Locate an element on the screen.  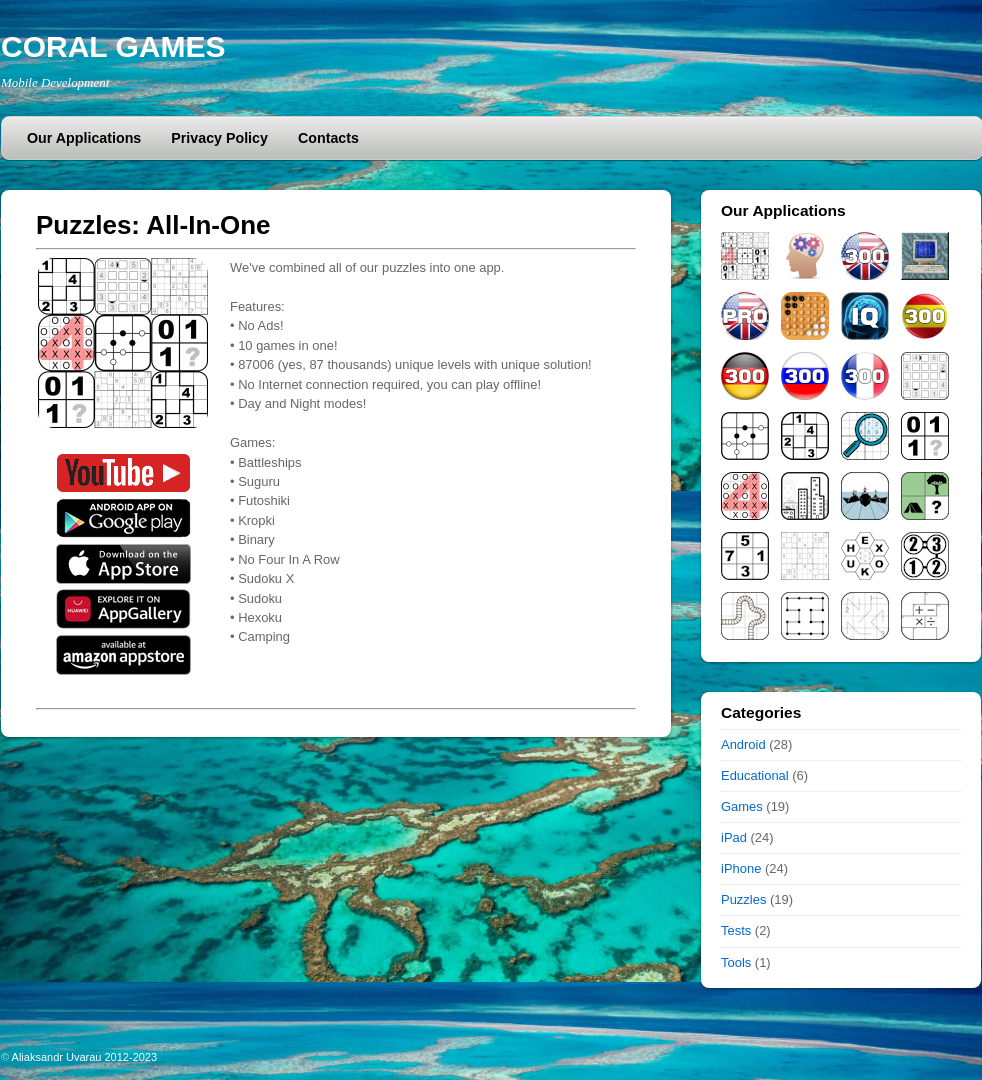
Educational is located at coordinates (755, 775).